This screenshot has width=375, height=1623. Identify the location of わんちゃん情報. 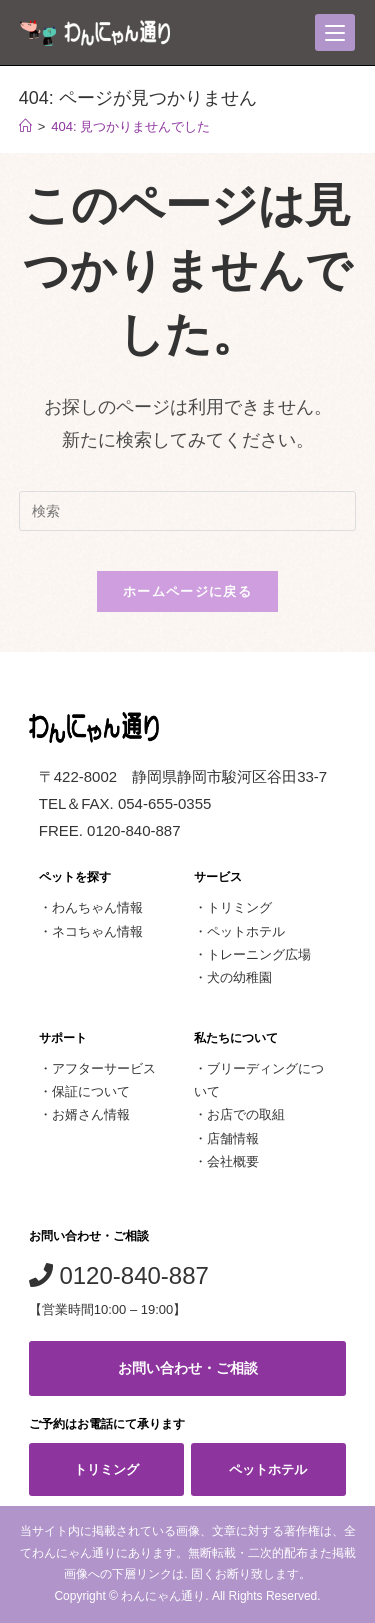
(97, 907).